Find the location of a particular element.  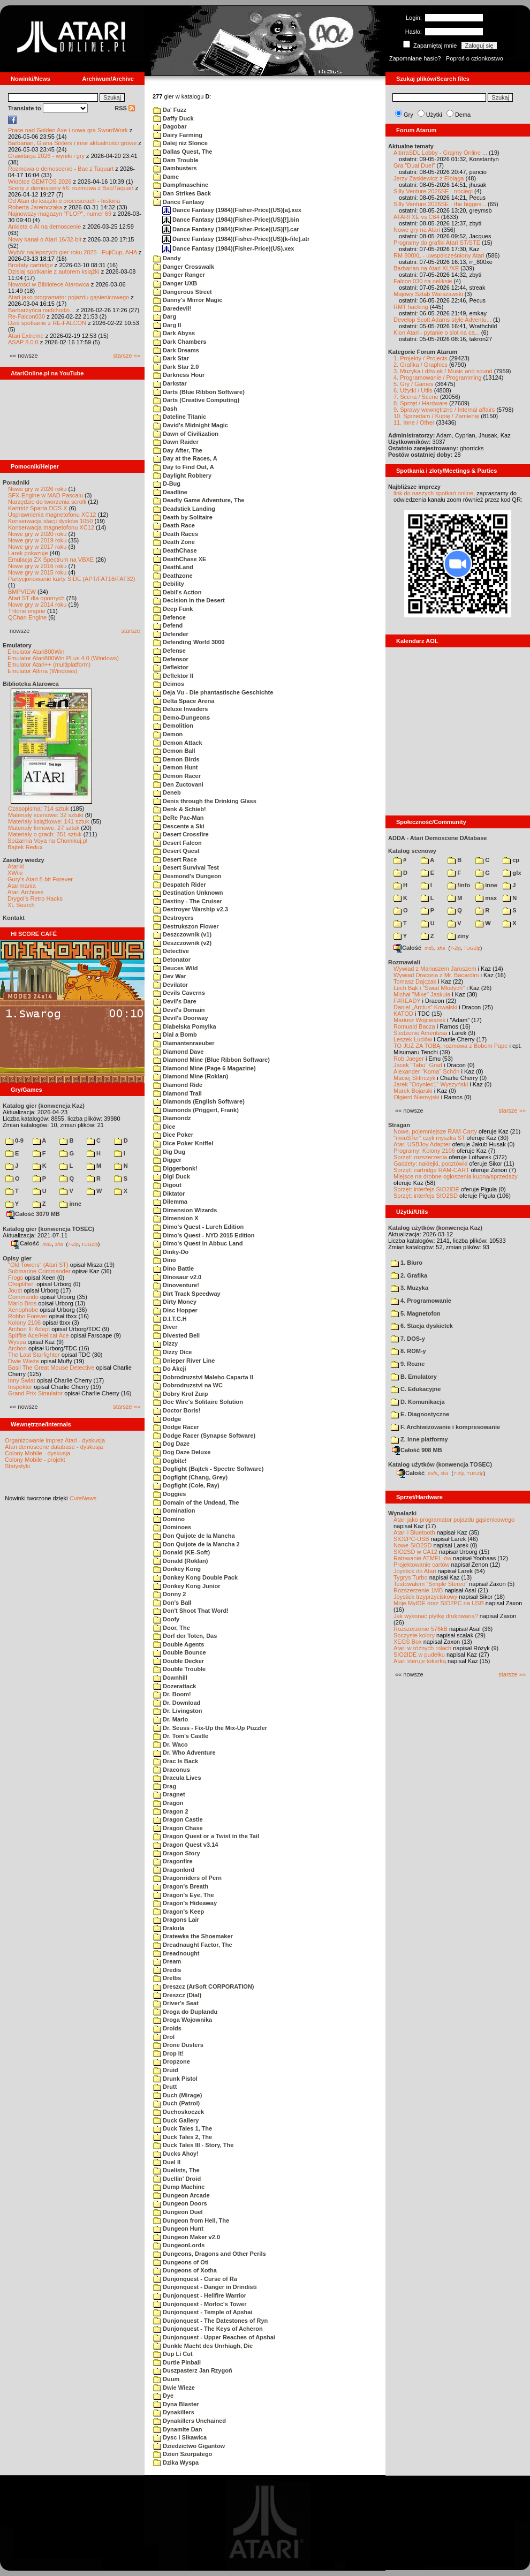

Programy do grafiki Atari ST/STE is located at coordinates (436, 242).